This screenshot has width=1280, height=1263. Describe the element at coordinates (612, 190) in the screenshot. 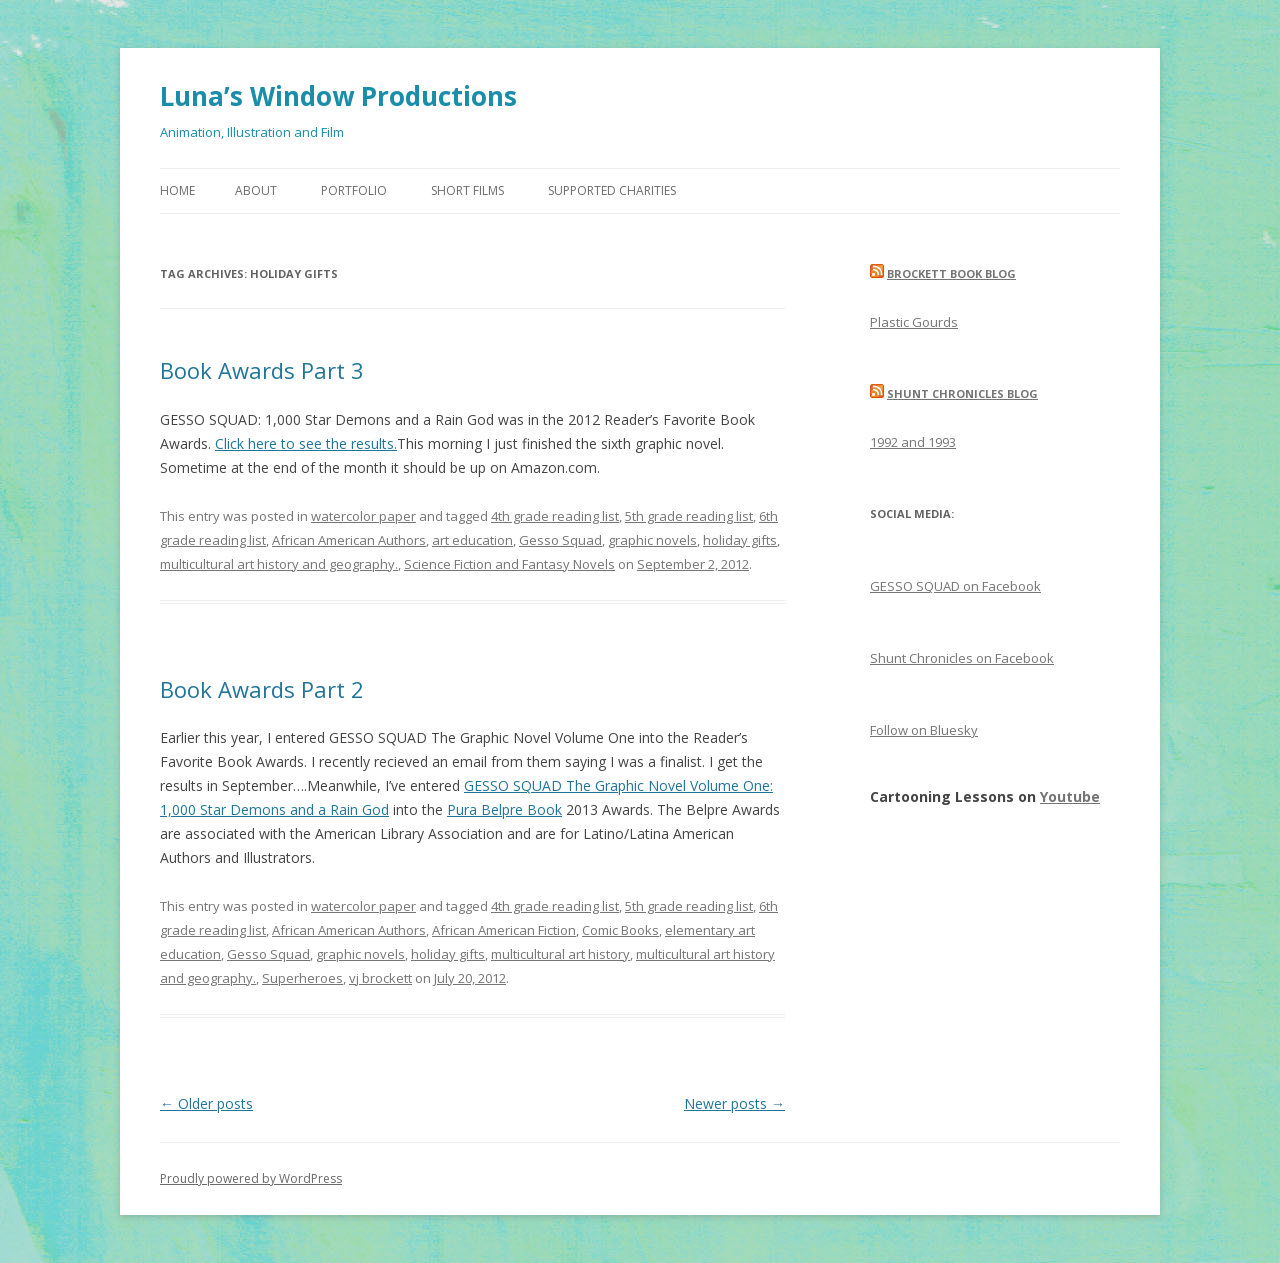

I see `Supported Charities` at that location.